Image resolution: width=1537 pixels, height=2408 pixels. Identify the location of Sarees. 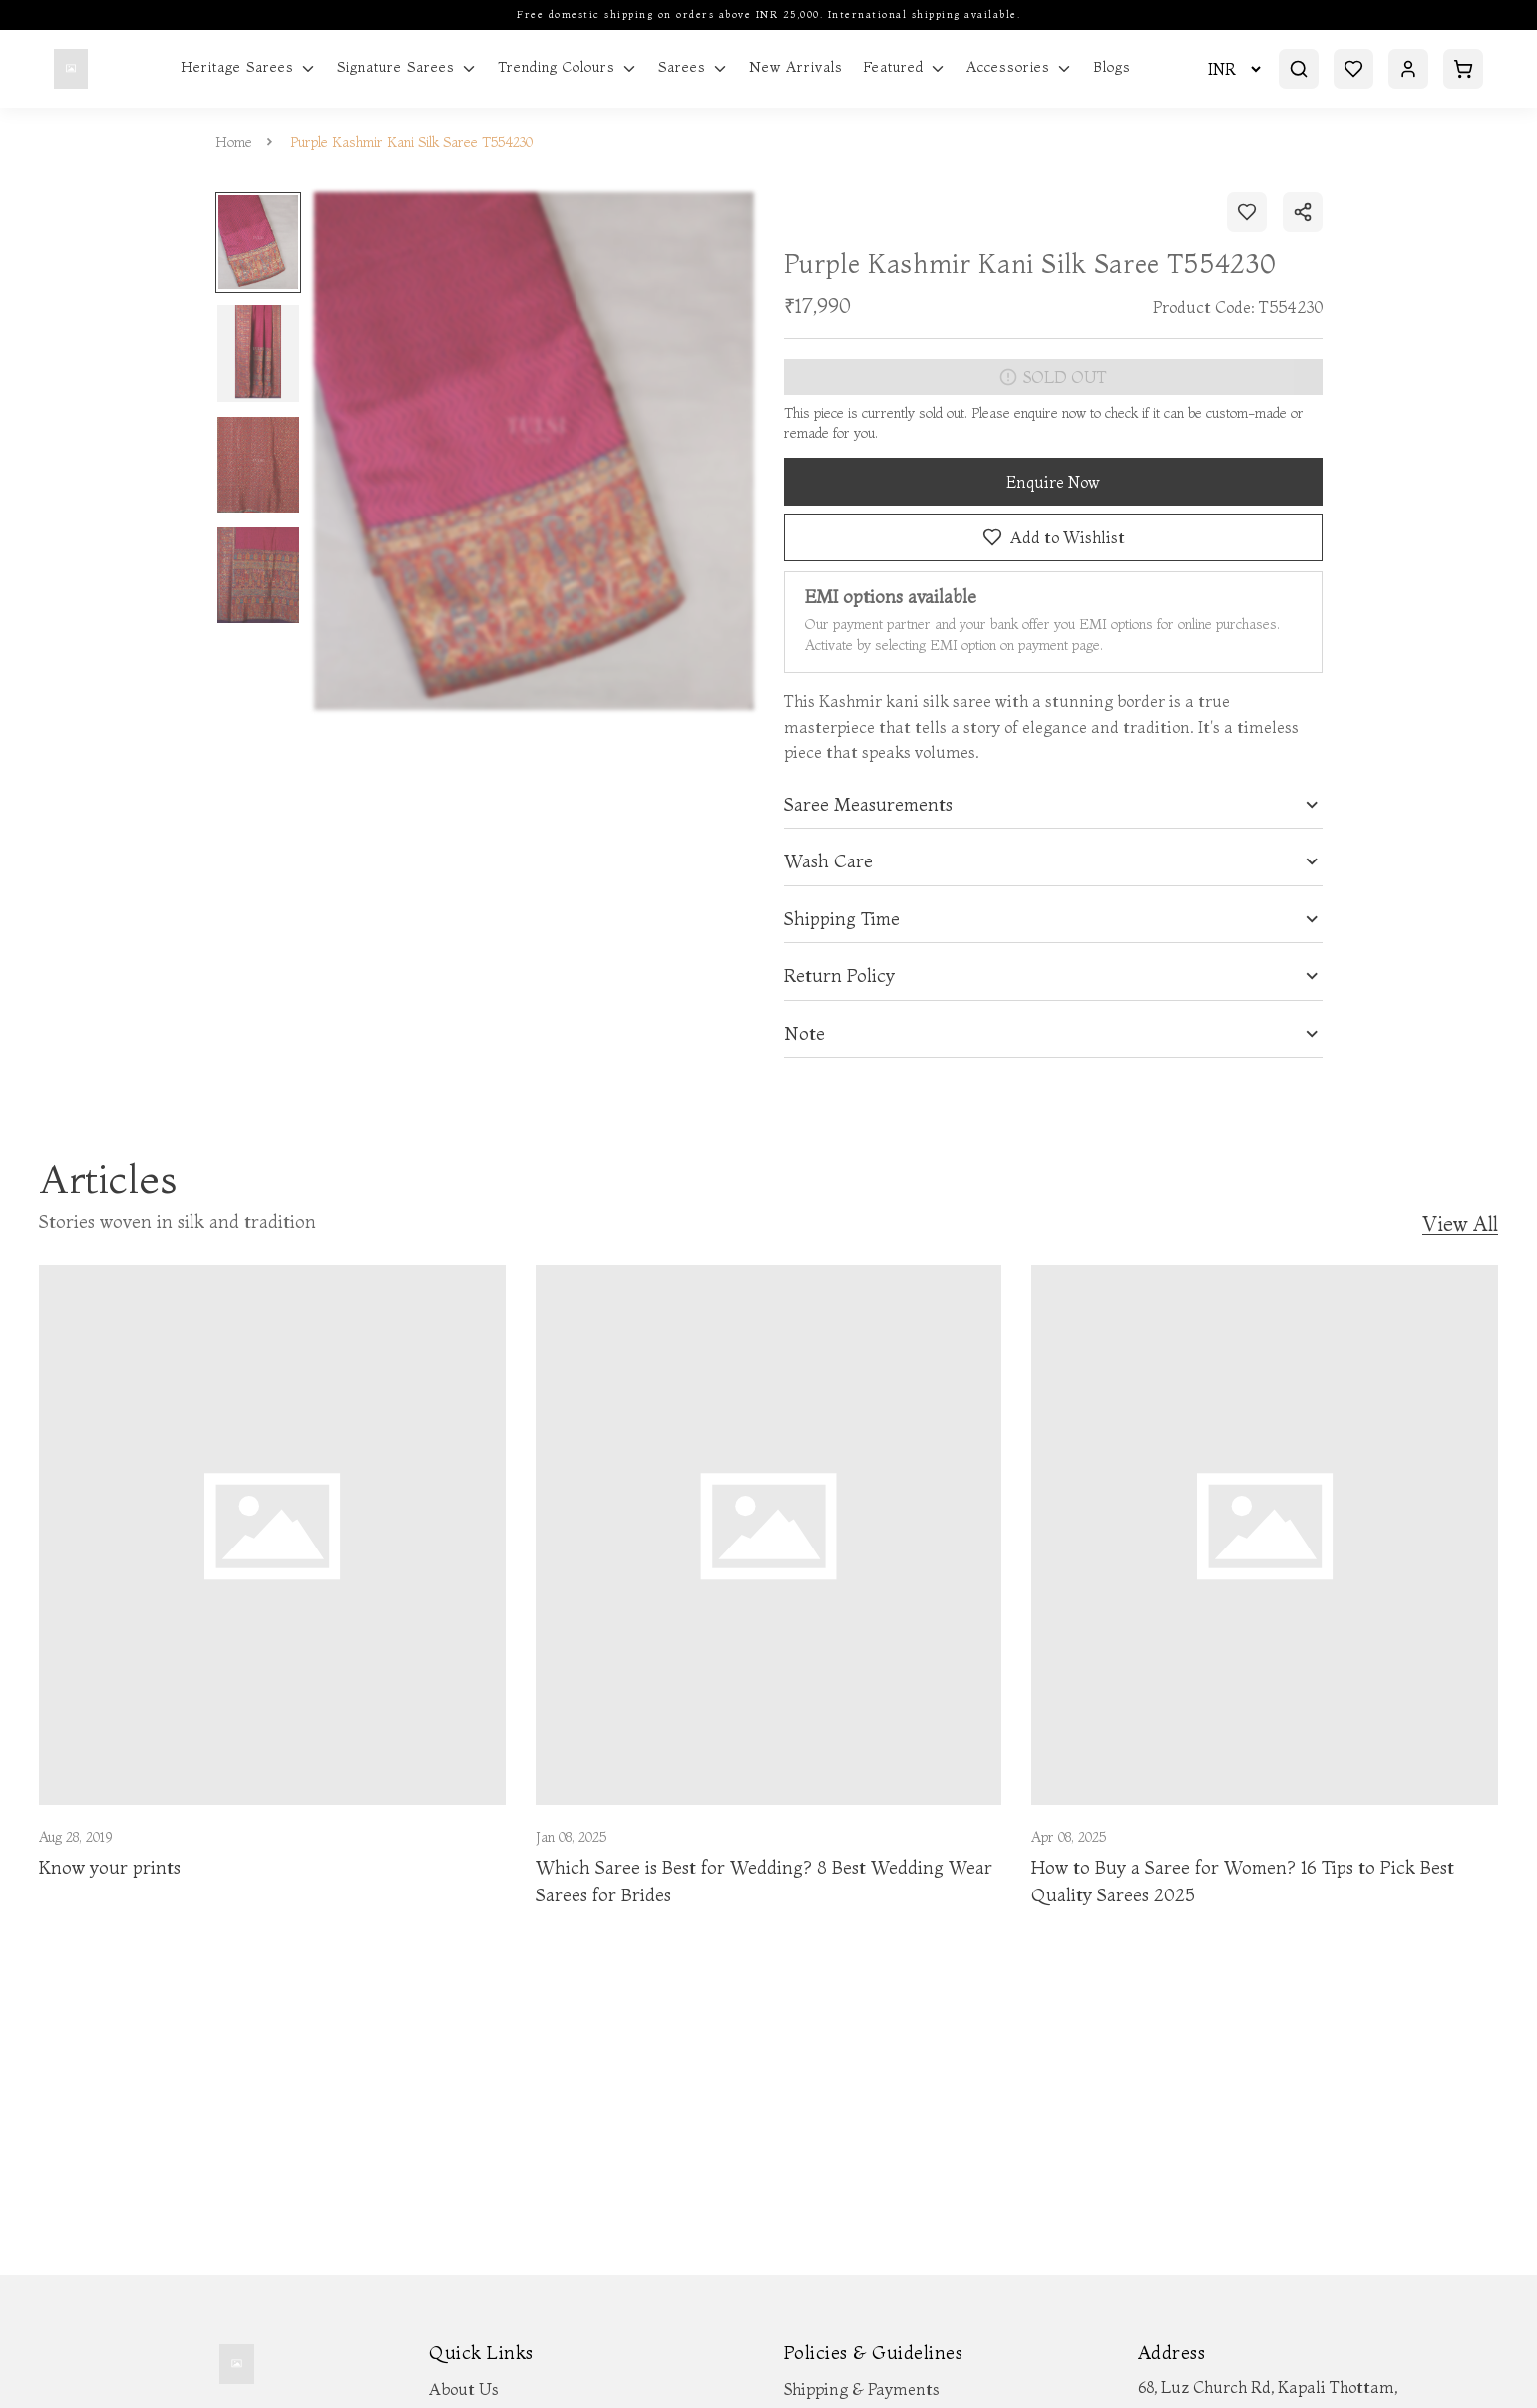
(693, 68).